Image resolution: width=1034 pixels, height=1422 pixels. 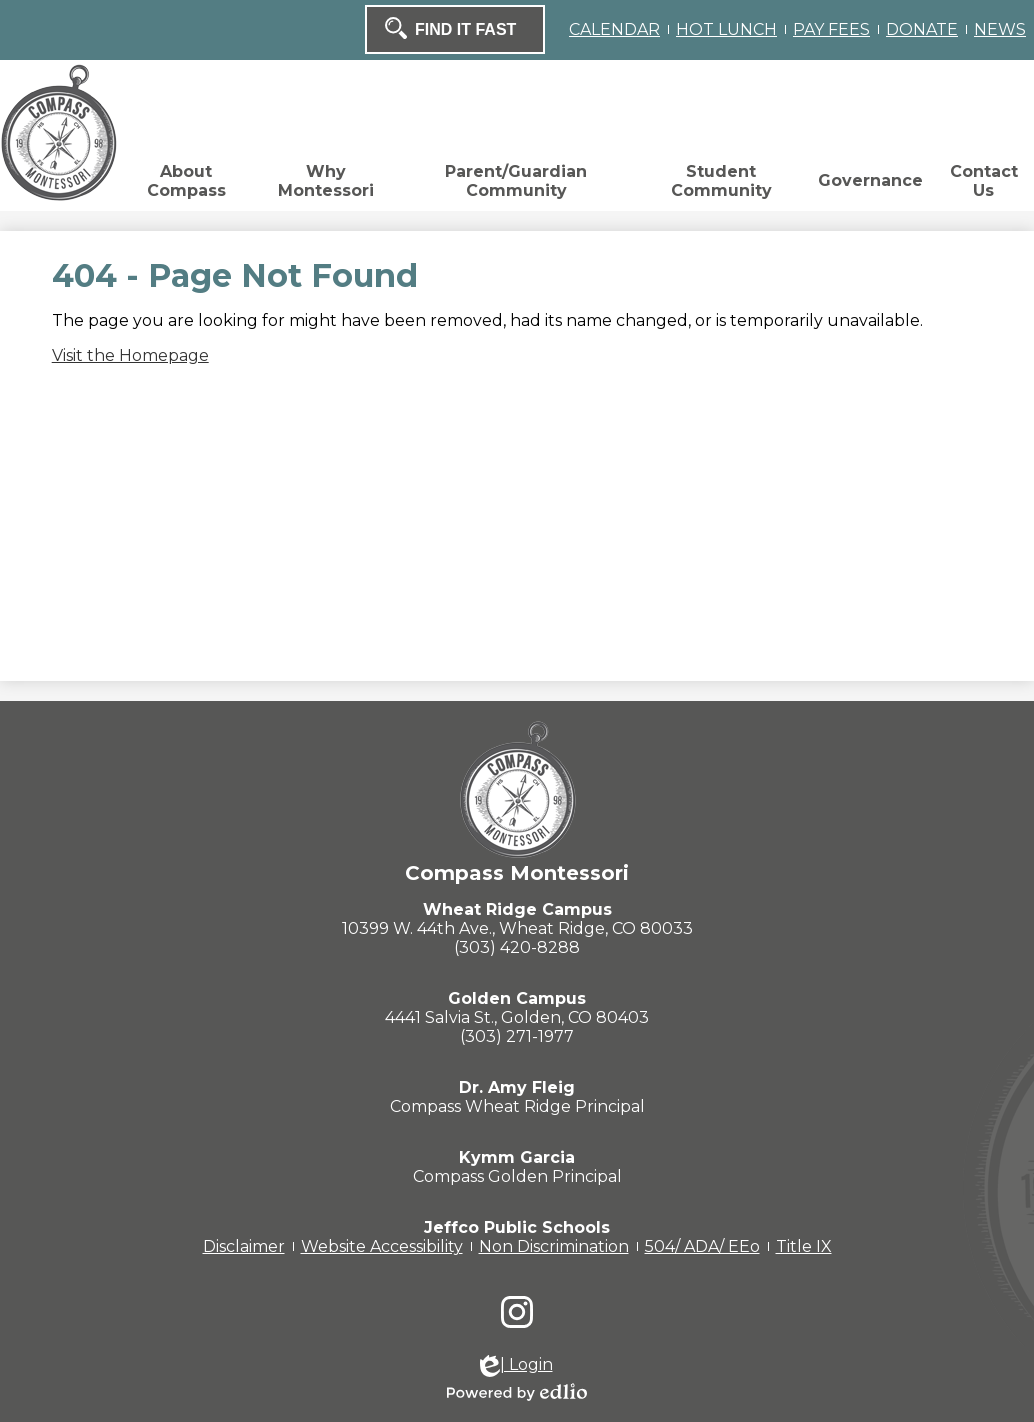 I want to click on | Login, so click(x=516, y=1366).